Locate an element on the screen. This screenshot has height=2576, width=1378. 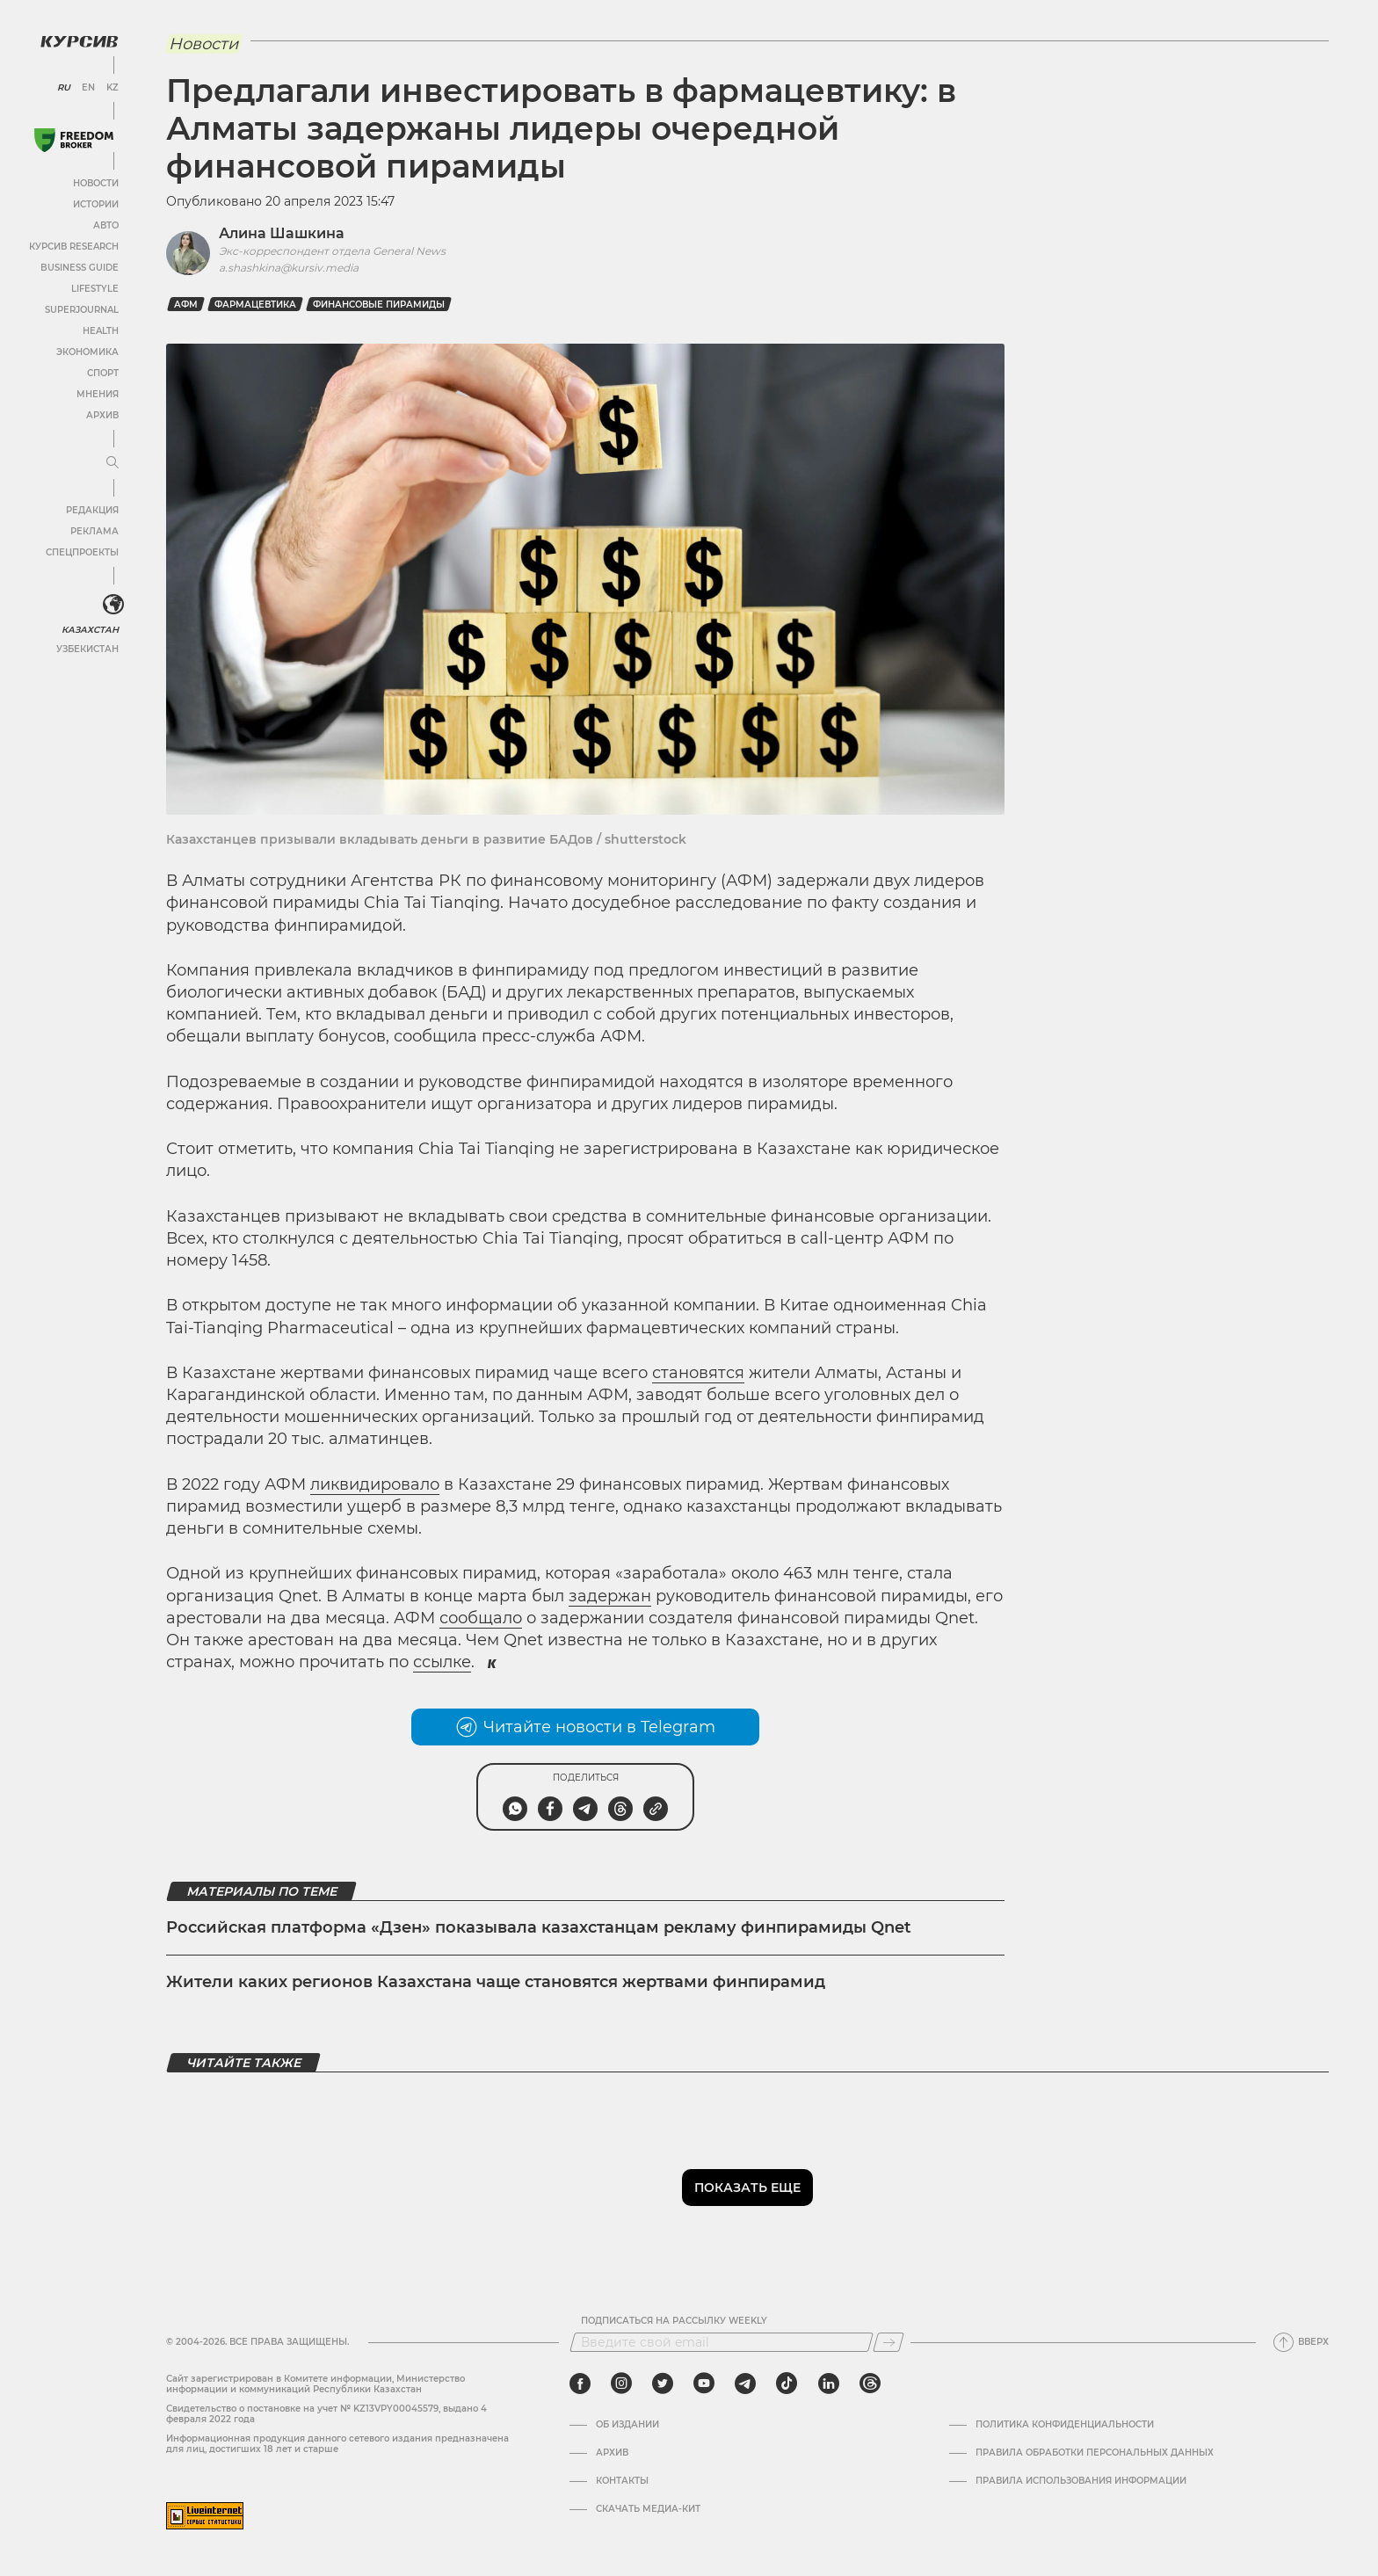
становятся is located at coordinates (698, 1372).